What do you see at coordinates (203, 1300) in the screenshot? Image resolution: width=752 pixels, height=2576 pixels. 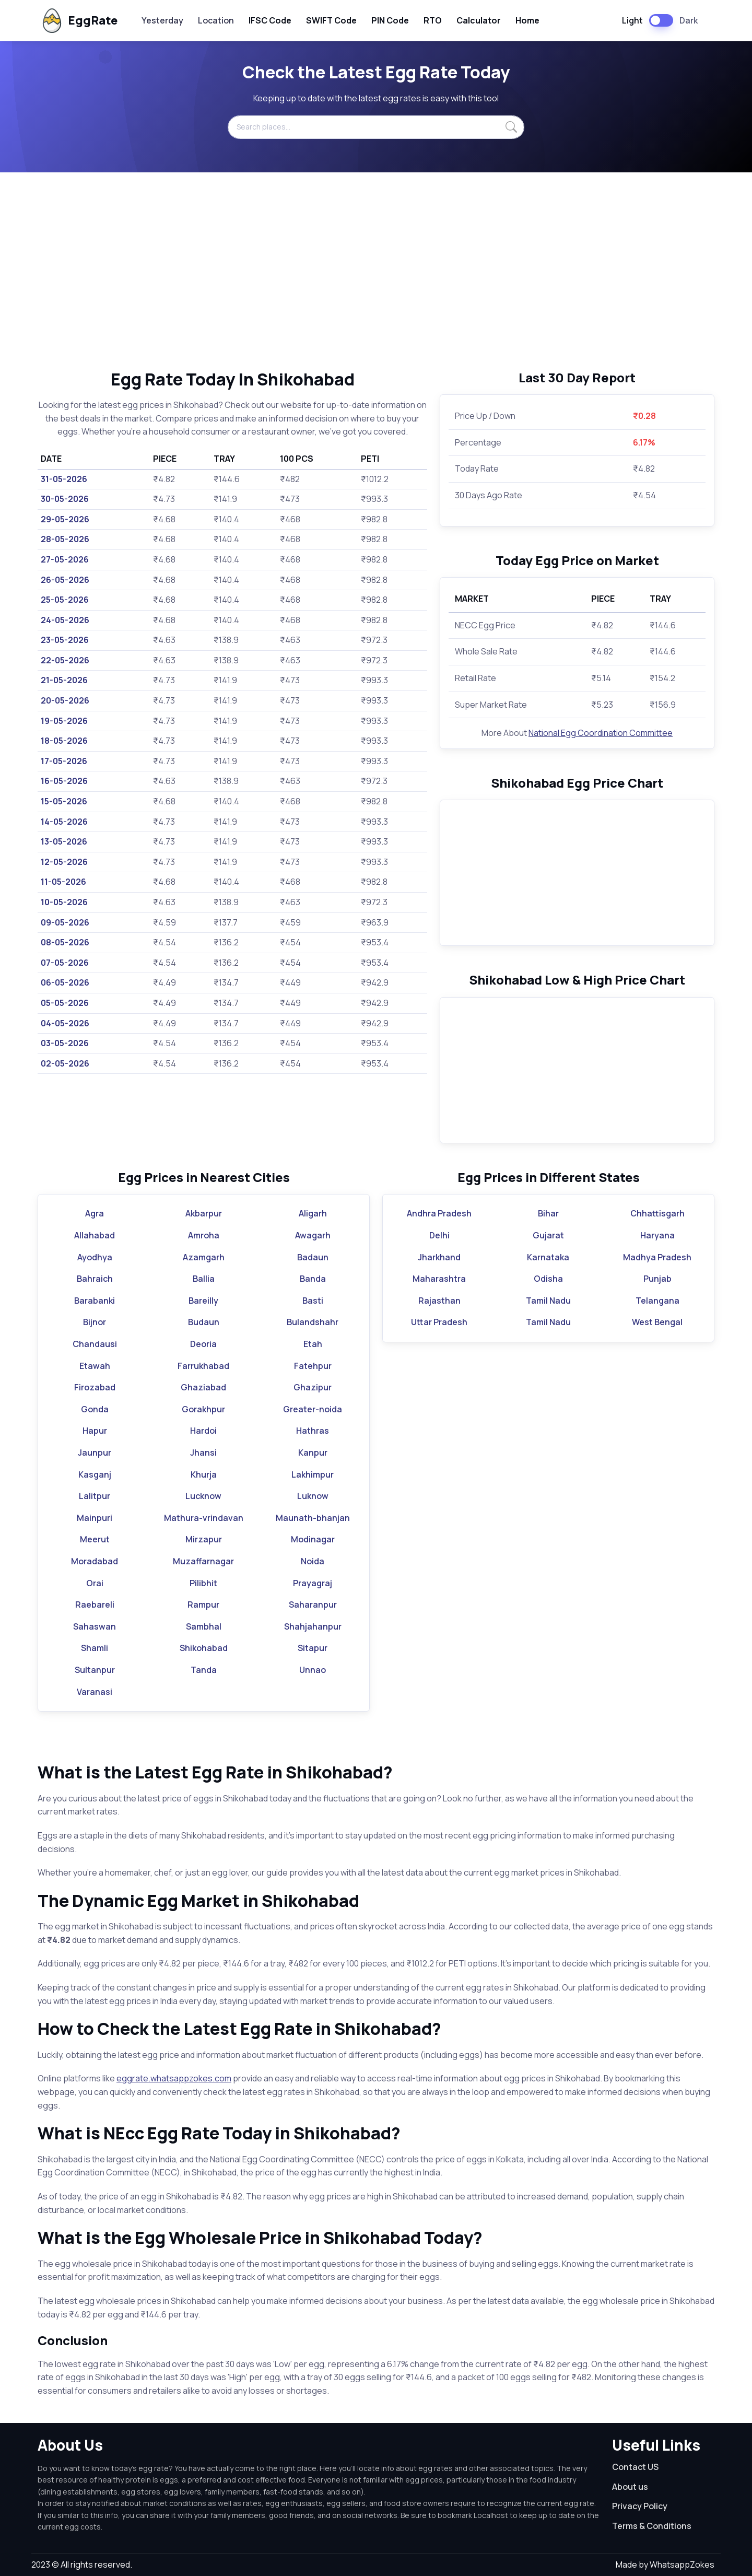 I see `Bareilly` at bounding box center [203, 1300].